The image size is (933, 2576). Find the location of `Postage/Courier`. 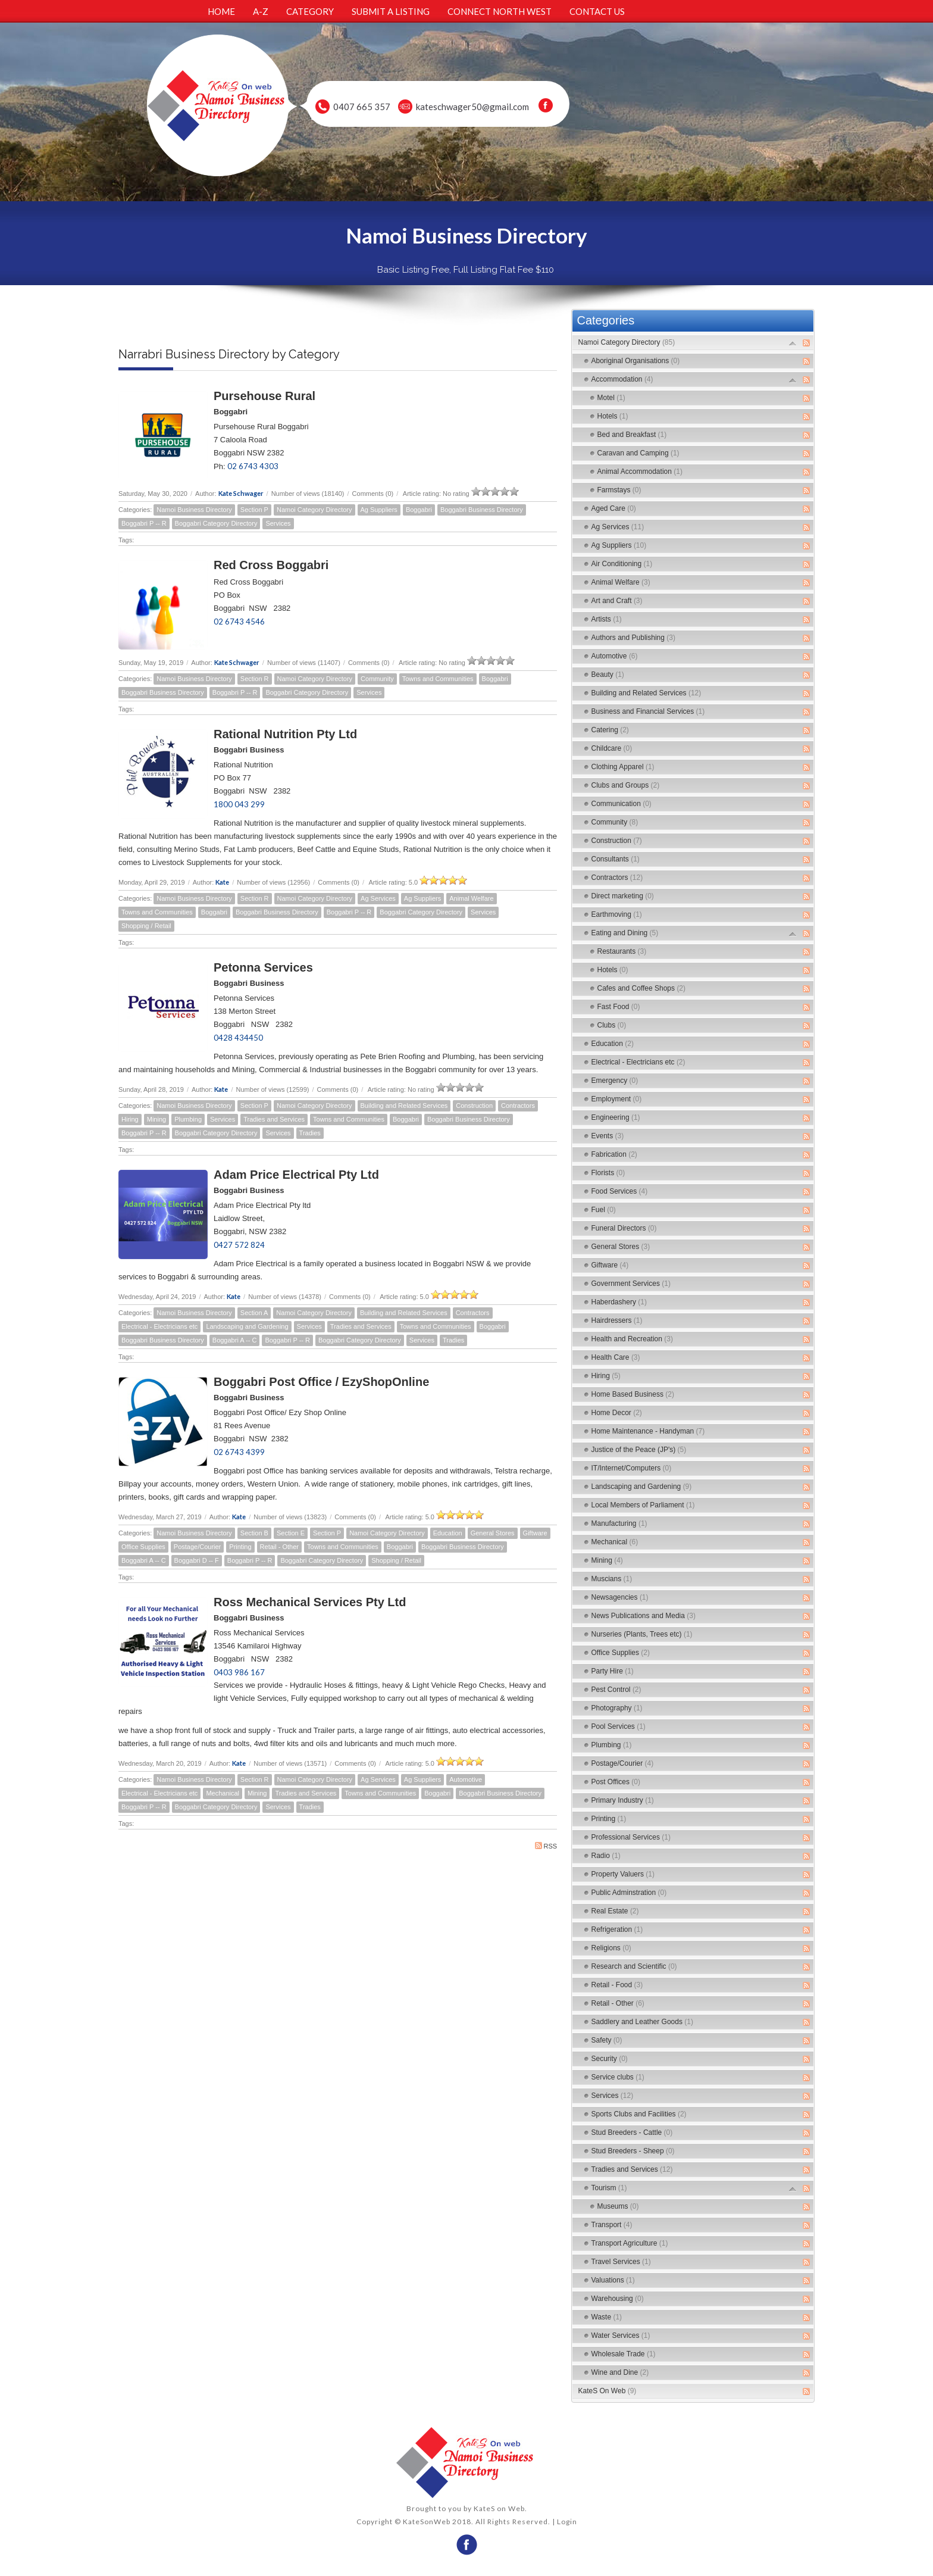

Postage/Courier is located at coordinates (197, 1546).